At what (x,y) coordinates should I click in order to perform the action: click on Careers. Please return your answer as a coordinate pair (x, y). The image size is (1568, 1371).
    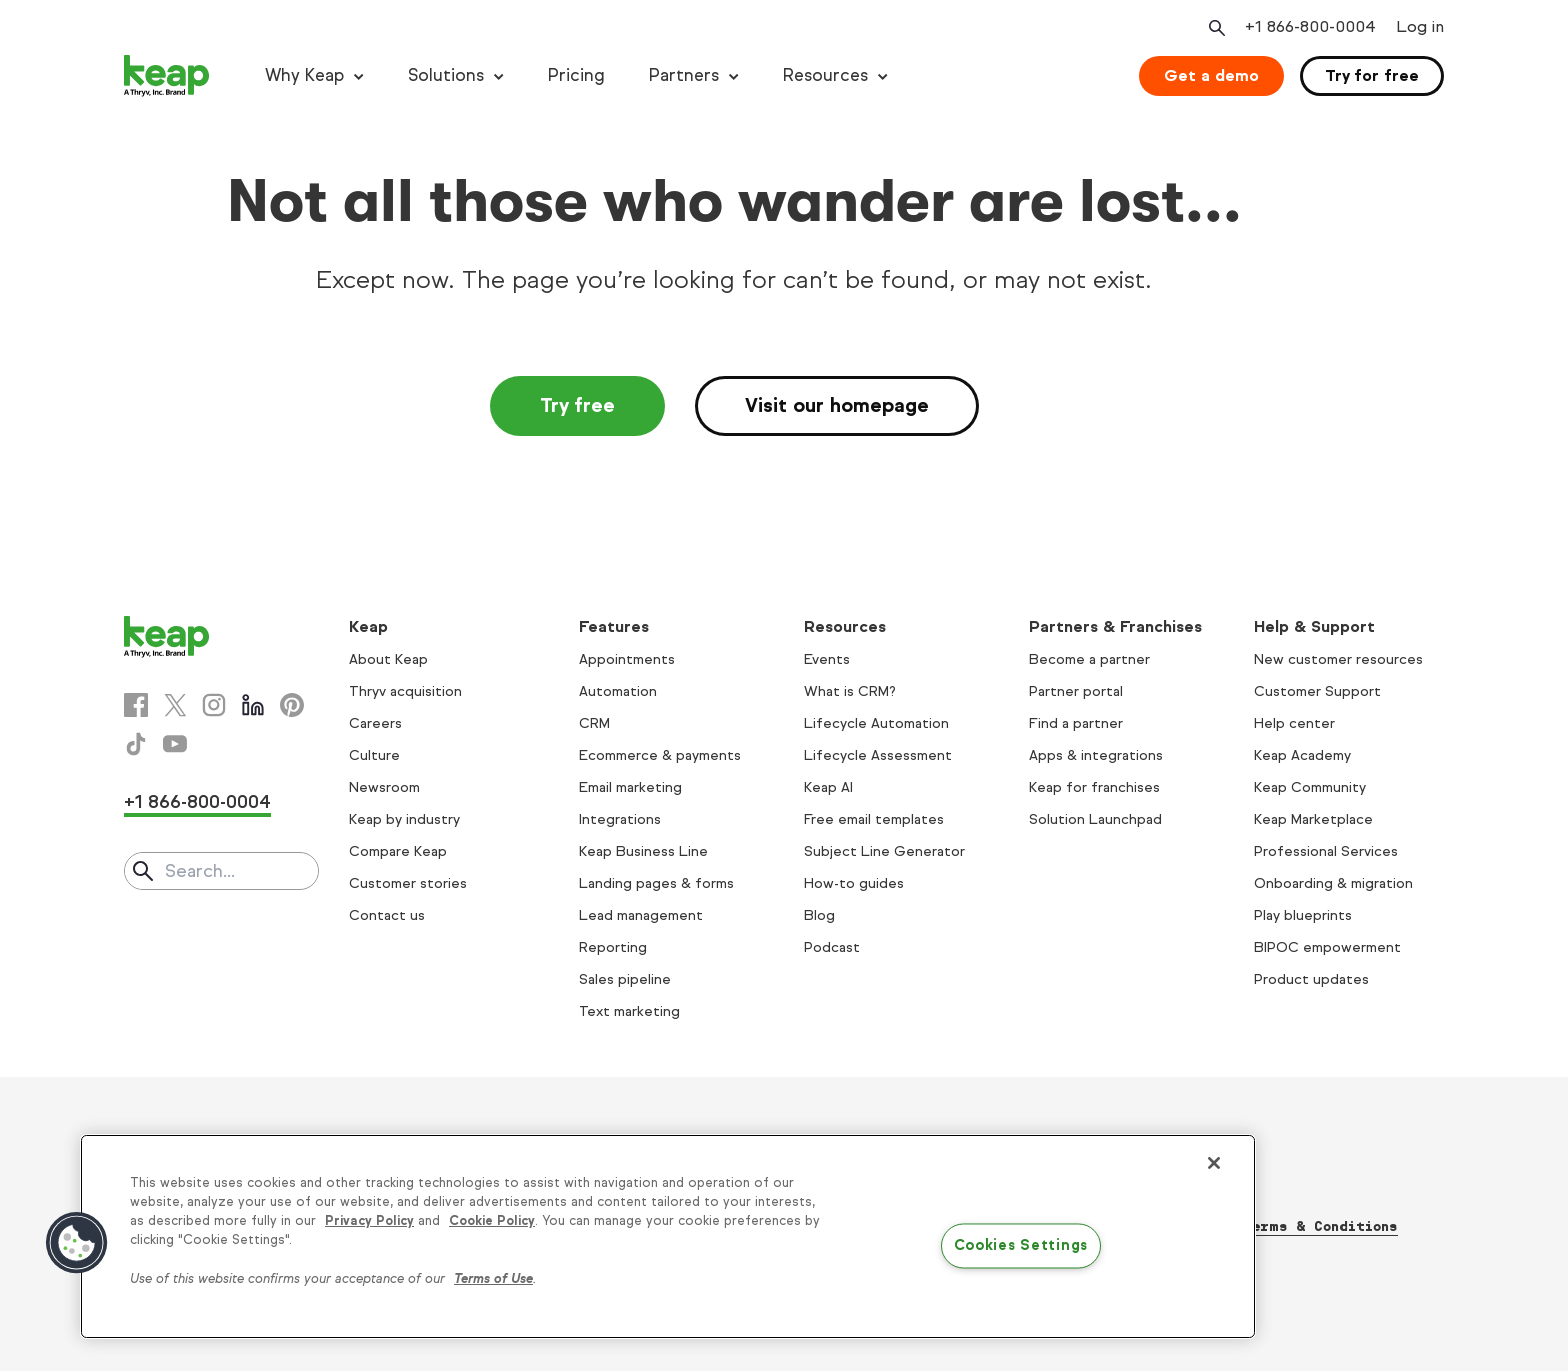
    Looking at the image, I should click on (375, 723).